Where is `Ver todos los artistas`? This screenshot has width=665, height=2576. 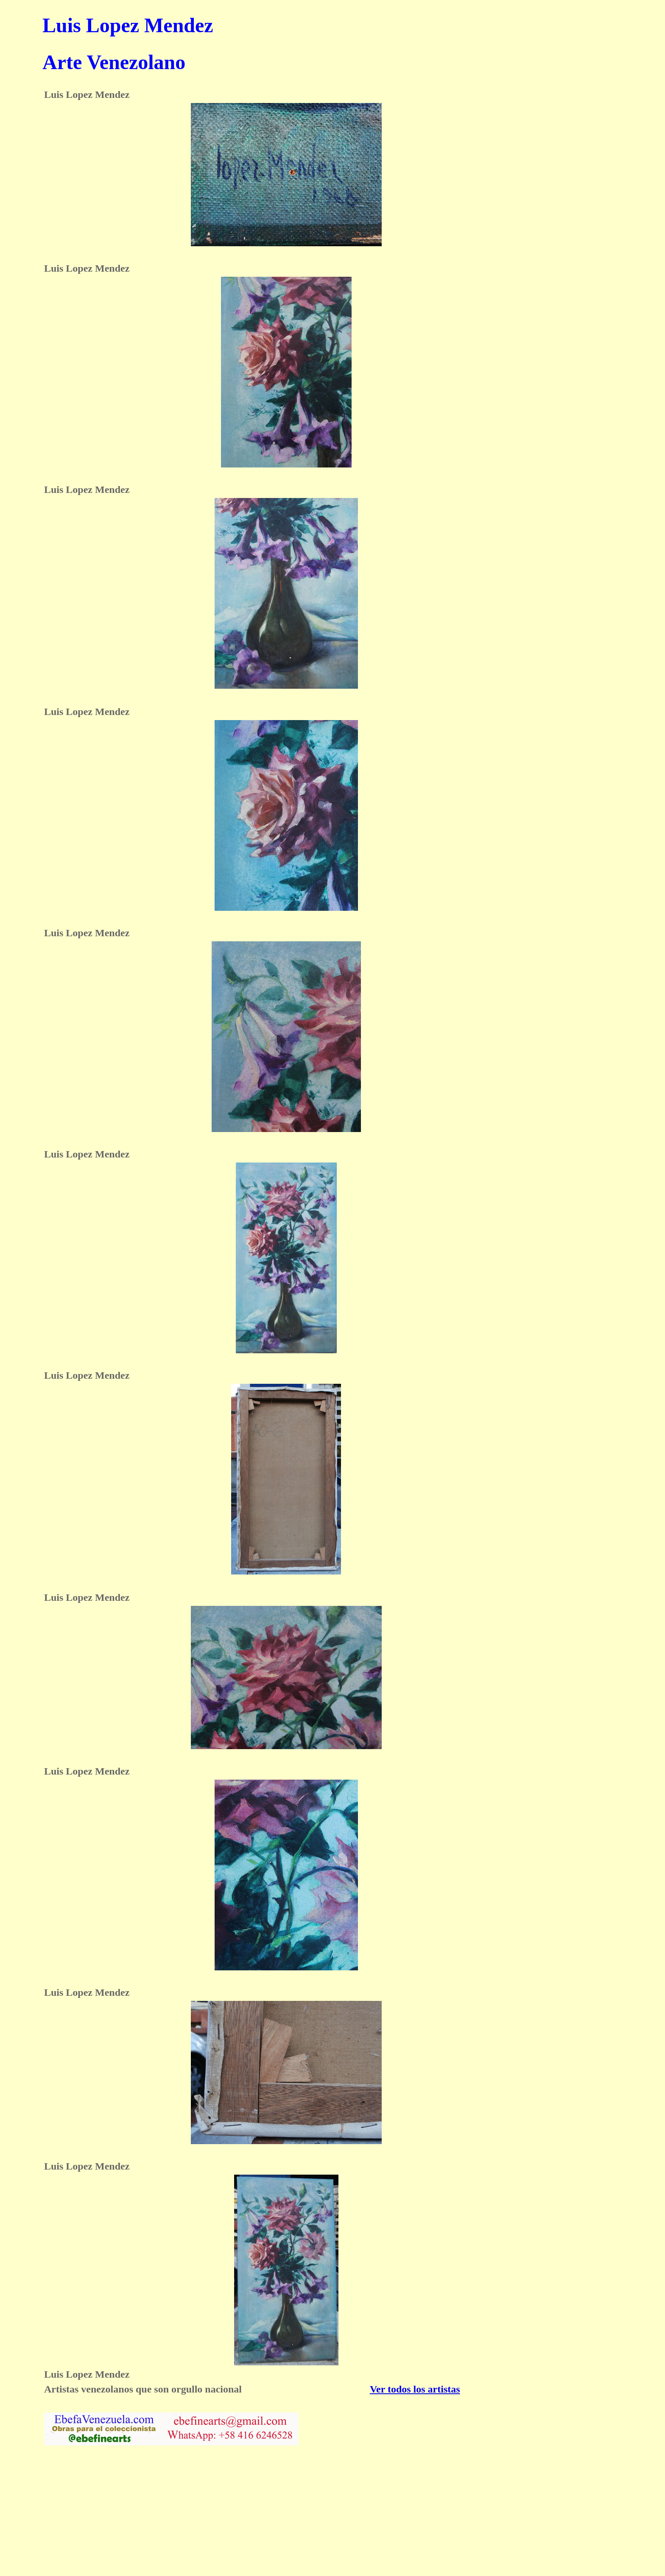 Ver todos los artistas is located at coordinates (415, 2389).